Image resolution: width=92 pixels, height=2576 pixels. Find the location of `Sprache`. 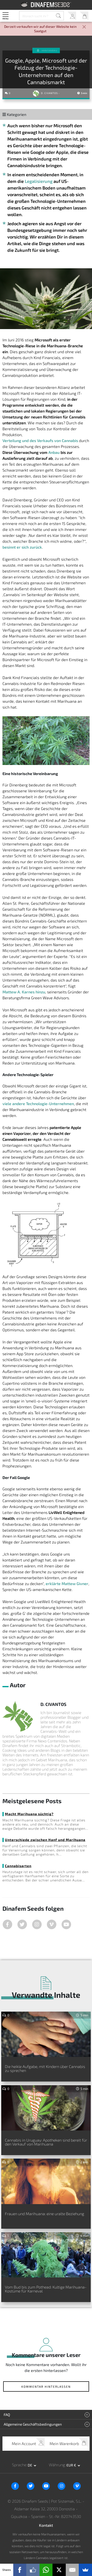

Sprache is located at coordinates (19, 2464).